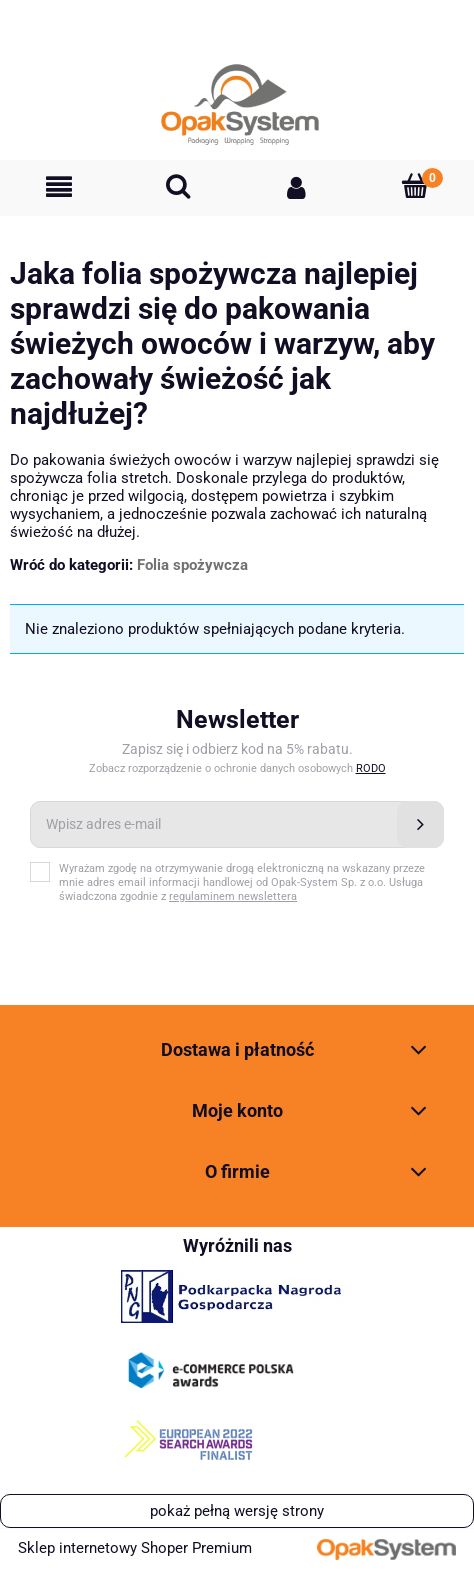 The image size is (474, 1570). What do you see at coordinates (192, 565) in the screenshot?
I see `Folia spożywcza` at bounding box center [192, 565].